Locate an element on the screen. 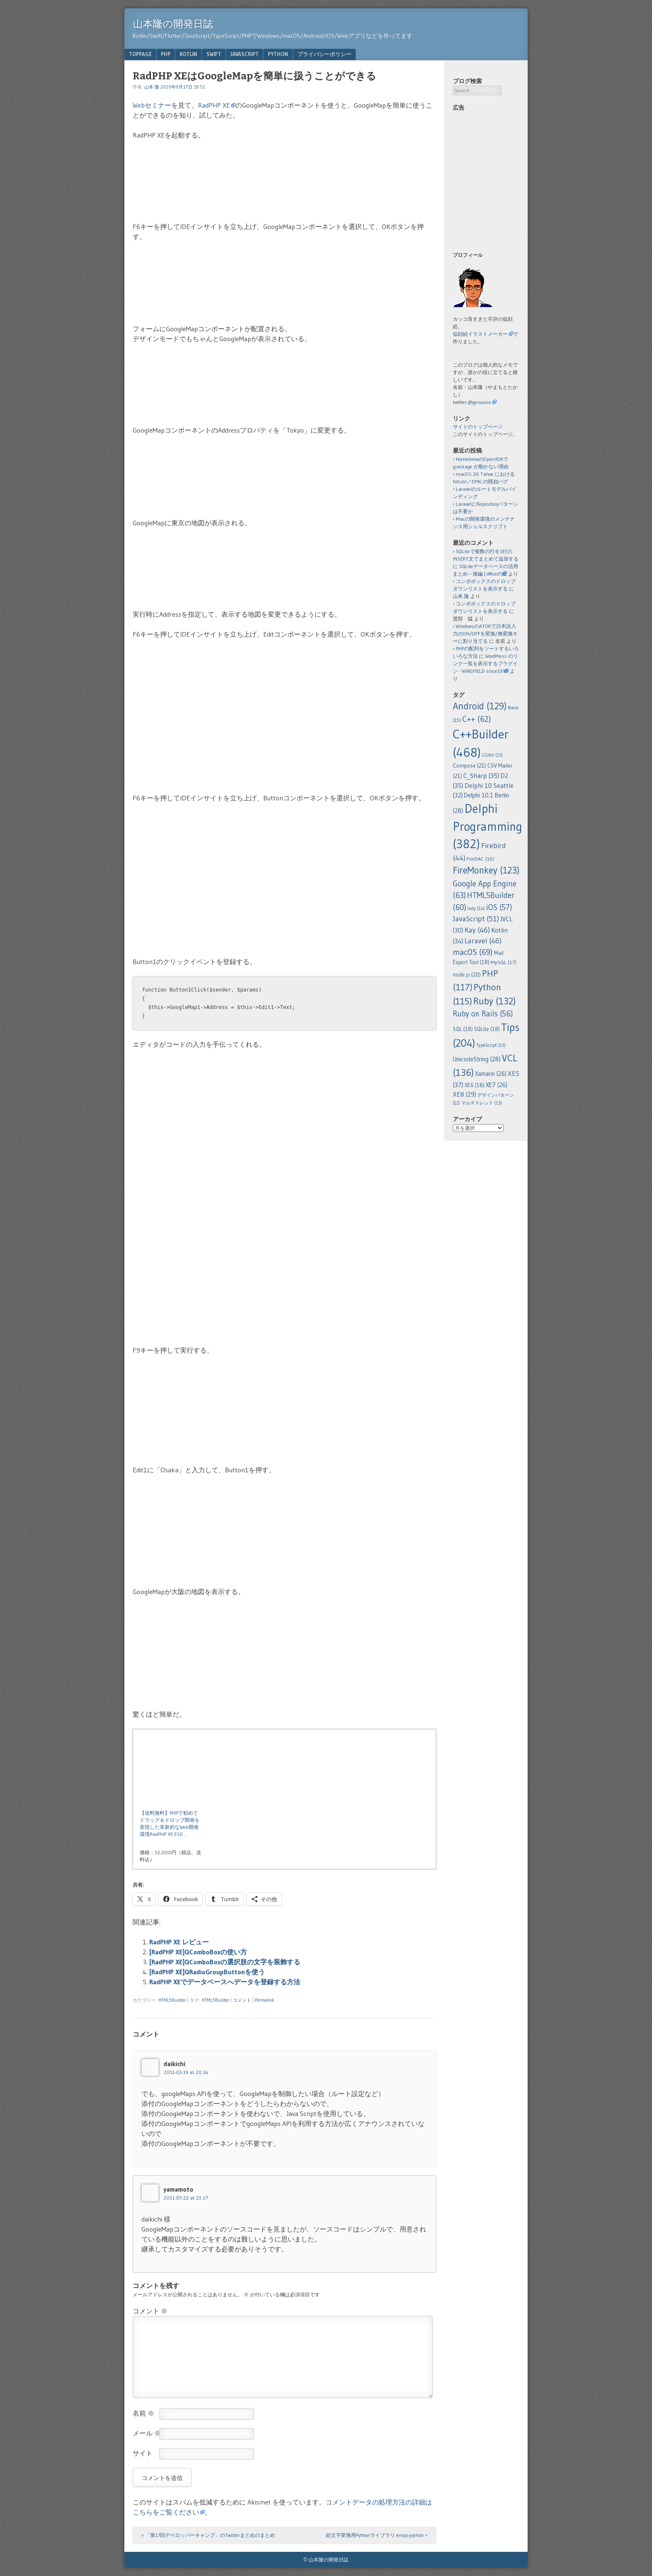  Delphi Programming [Delphi Programming (382個の項目)] is located at coordinates (487, 826).